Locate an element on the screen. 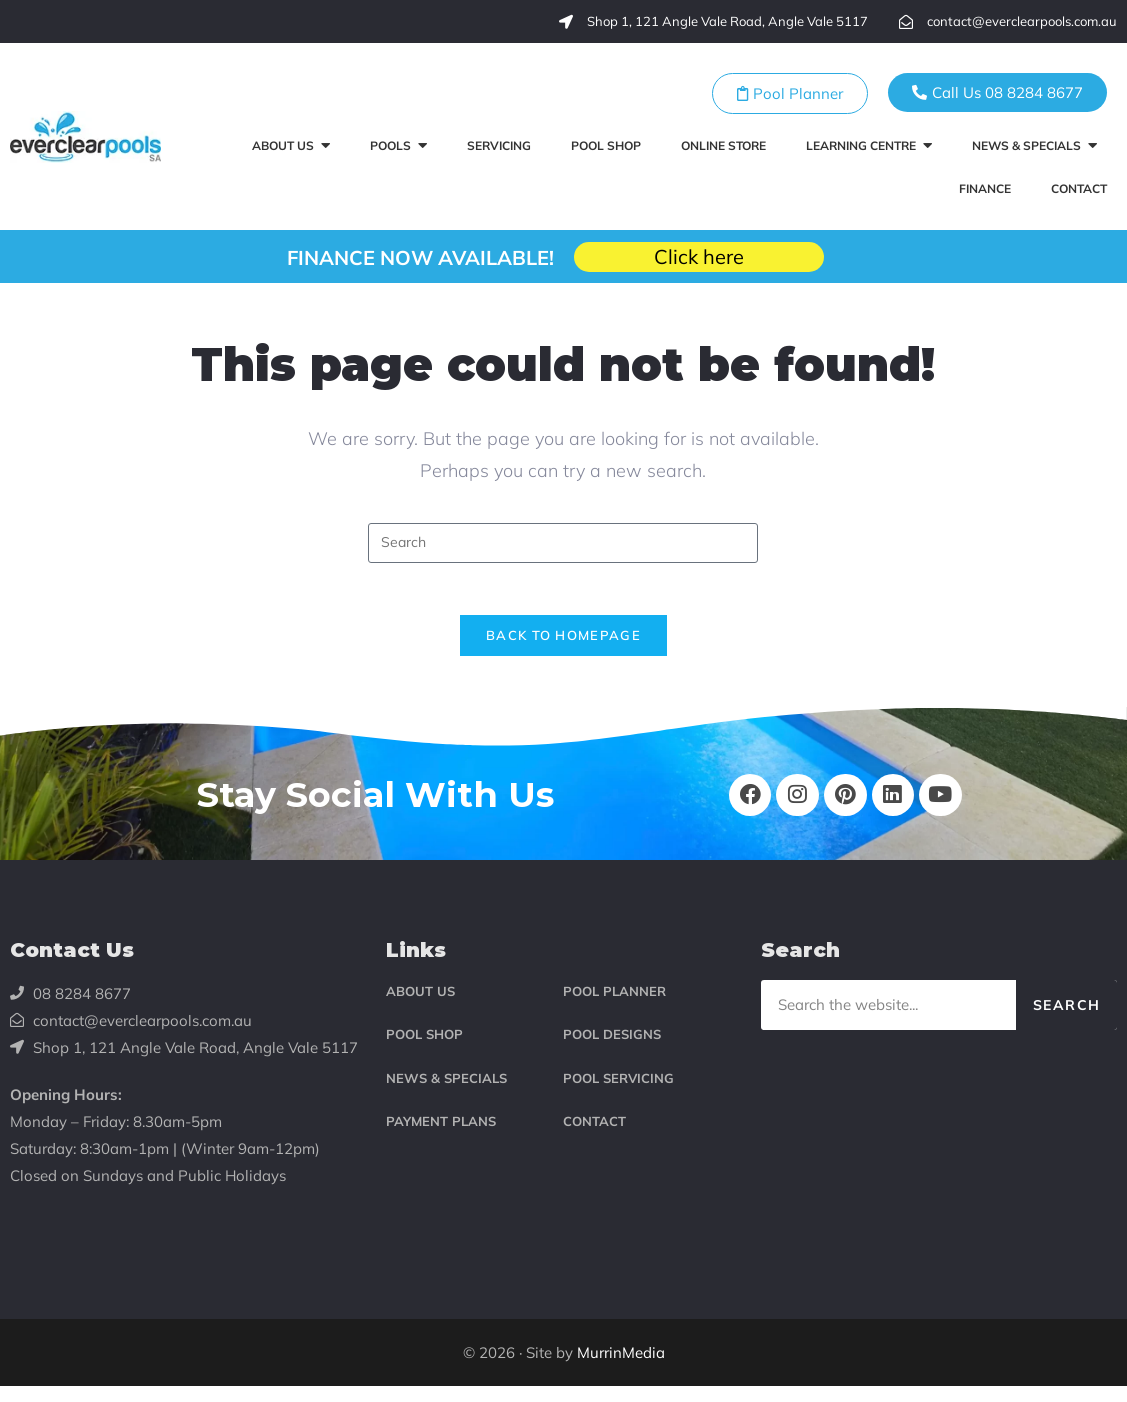  NEWS & SPECIALS is located at coordinates (446, 1093).